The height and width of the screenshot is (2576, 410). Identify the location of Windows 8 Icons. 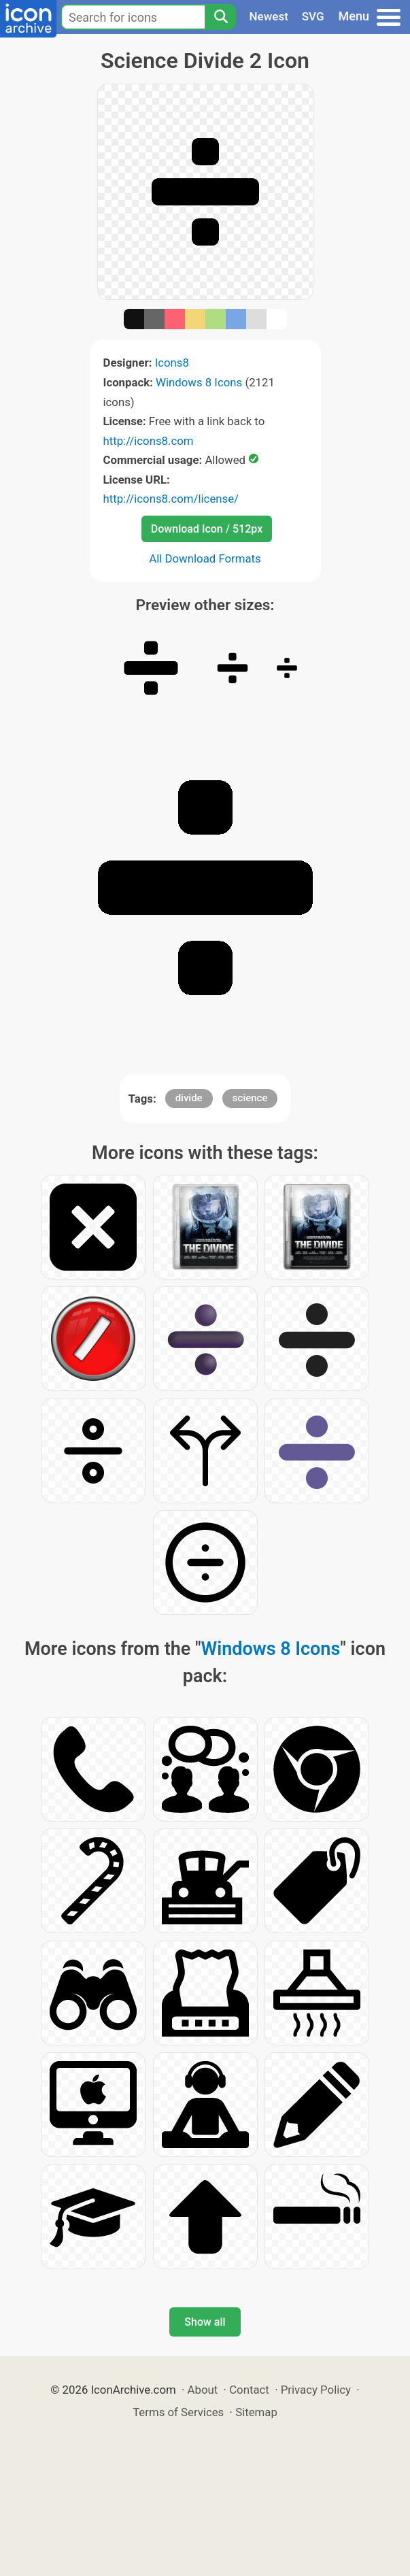
(199, 382).